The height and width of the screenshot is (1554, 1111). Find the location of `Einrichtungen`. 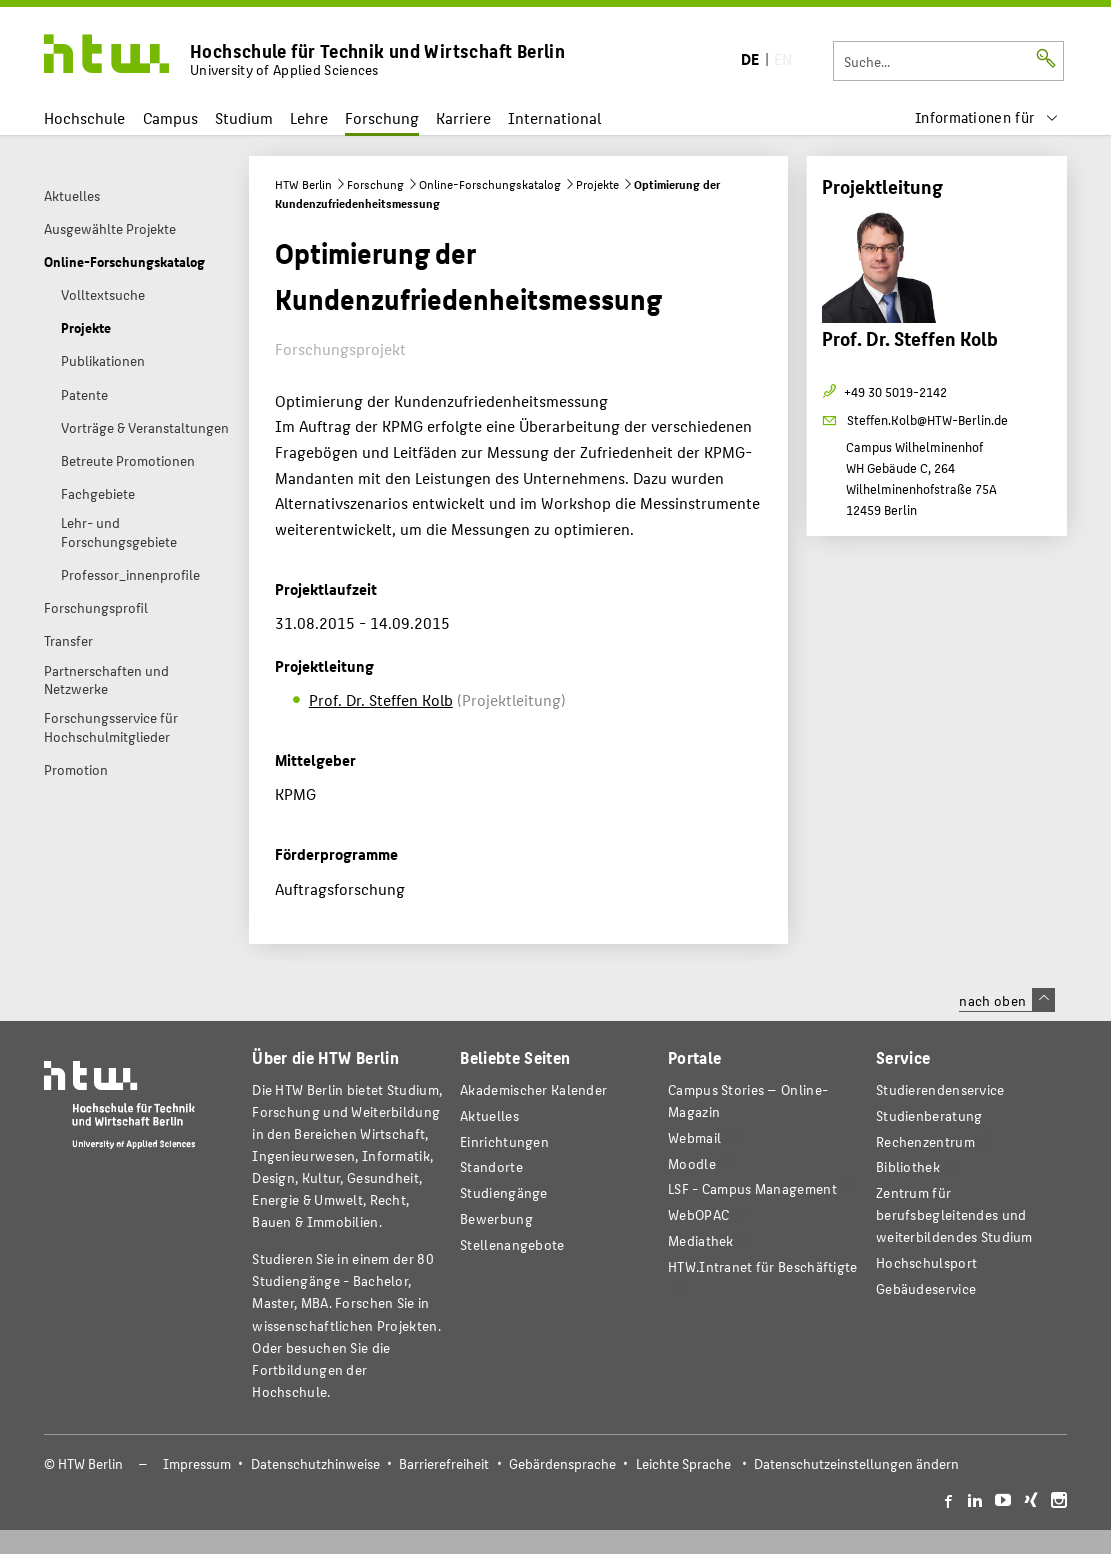

Einrichtungen is located at coordinates (504, 1141).